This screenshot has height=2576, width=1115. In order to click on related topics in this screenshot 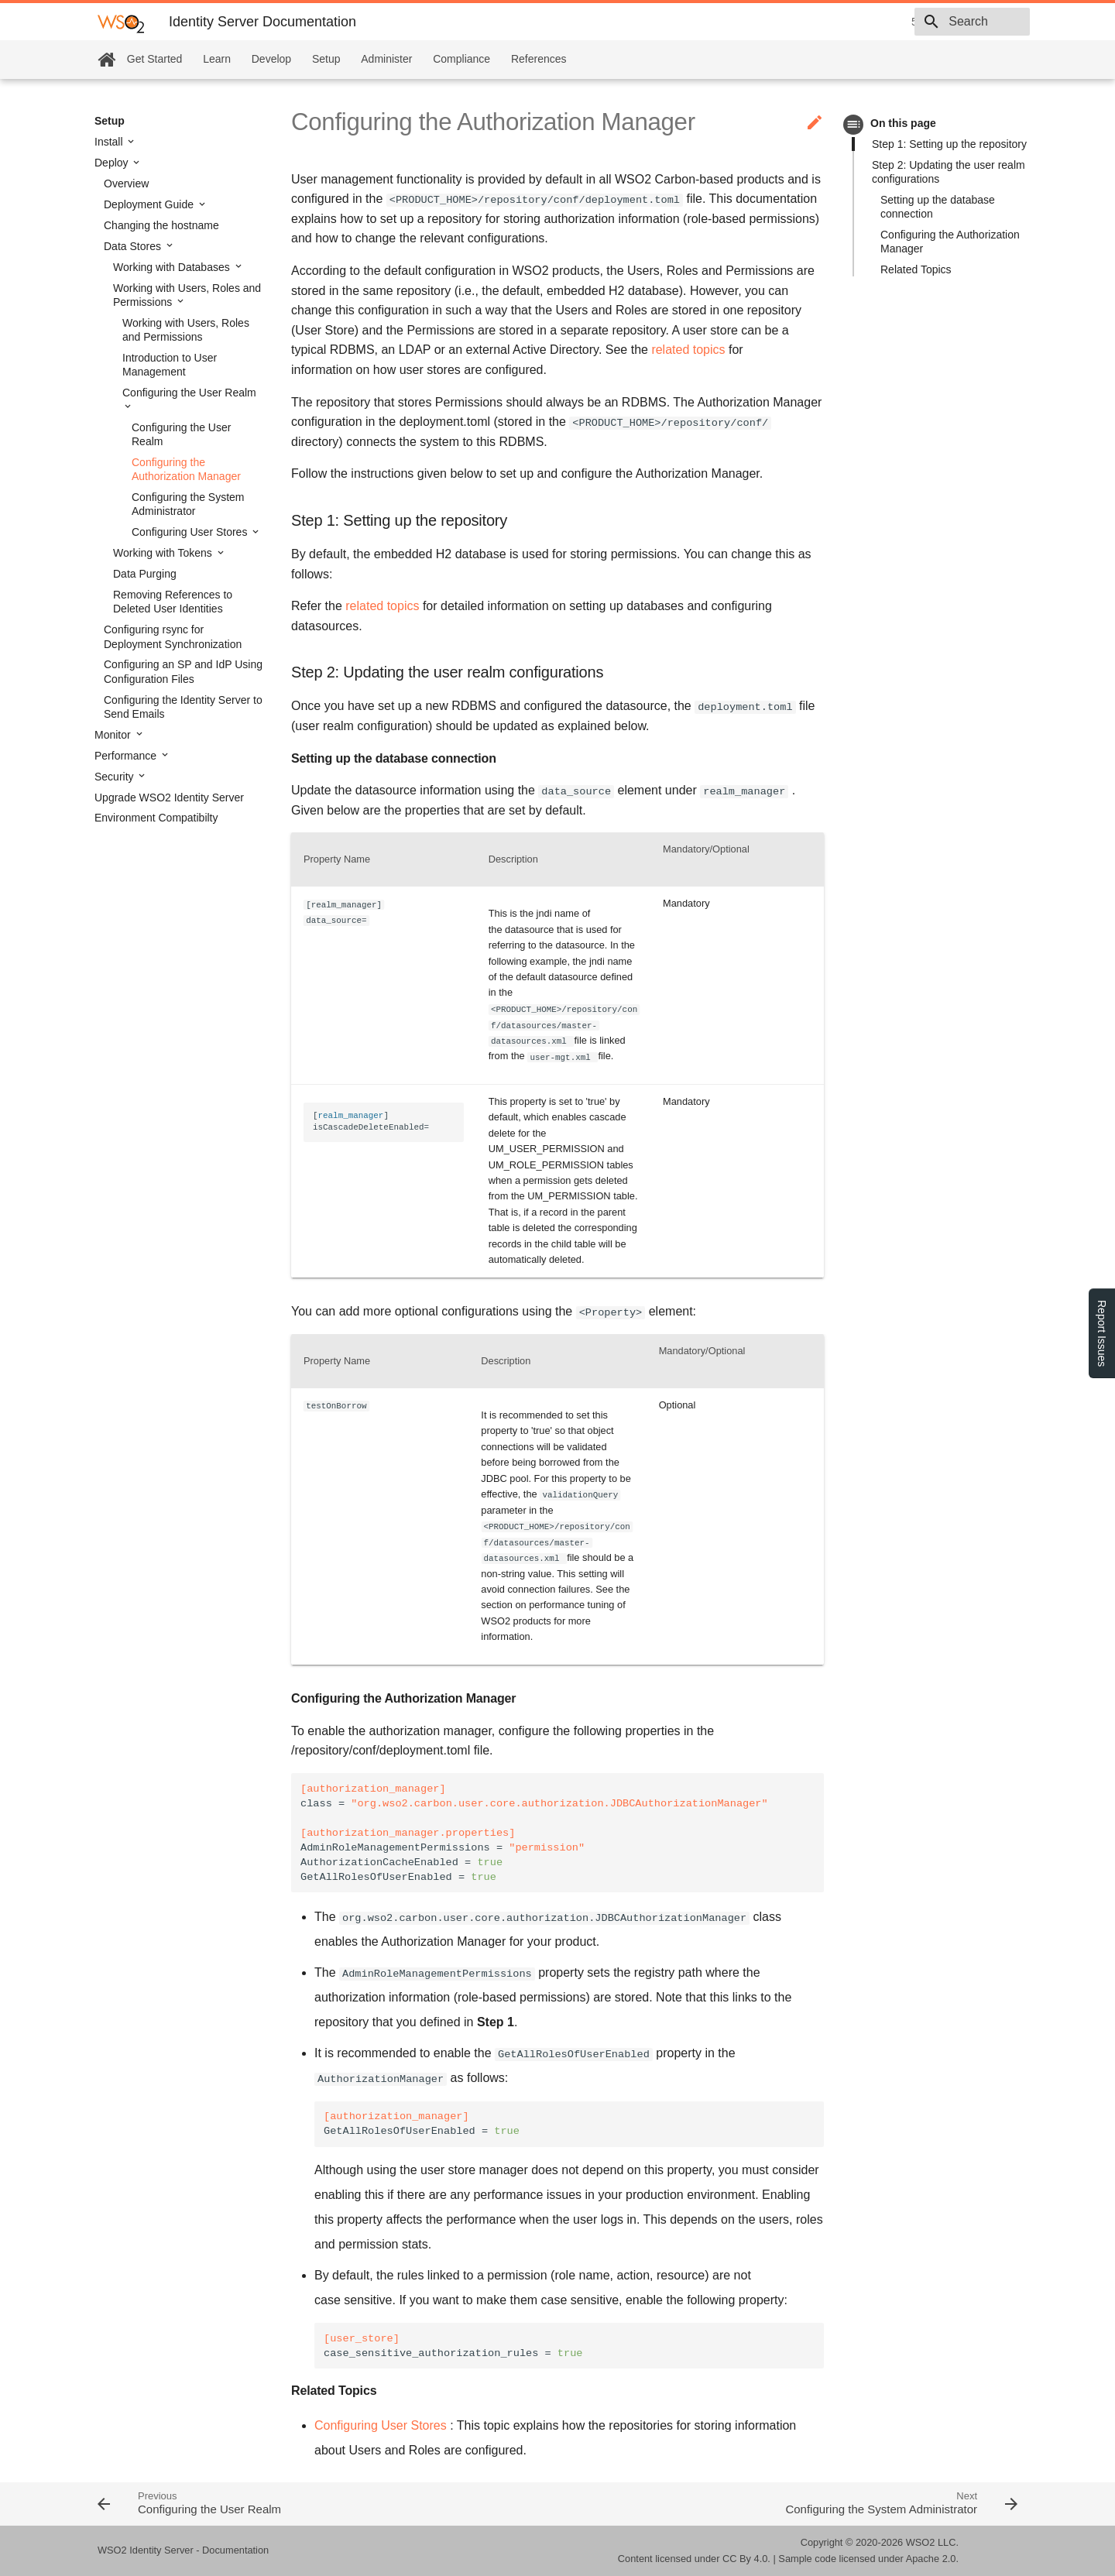, I will do `click(688, 349)`.